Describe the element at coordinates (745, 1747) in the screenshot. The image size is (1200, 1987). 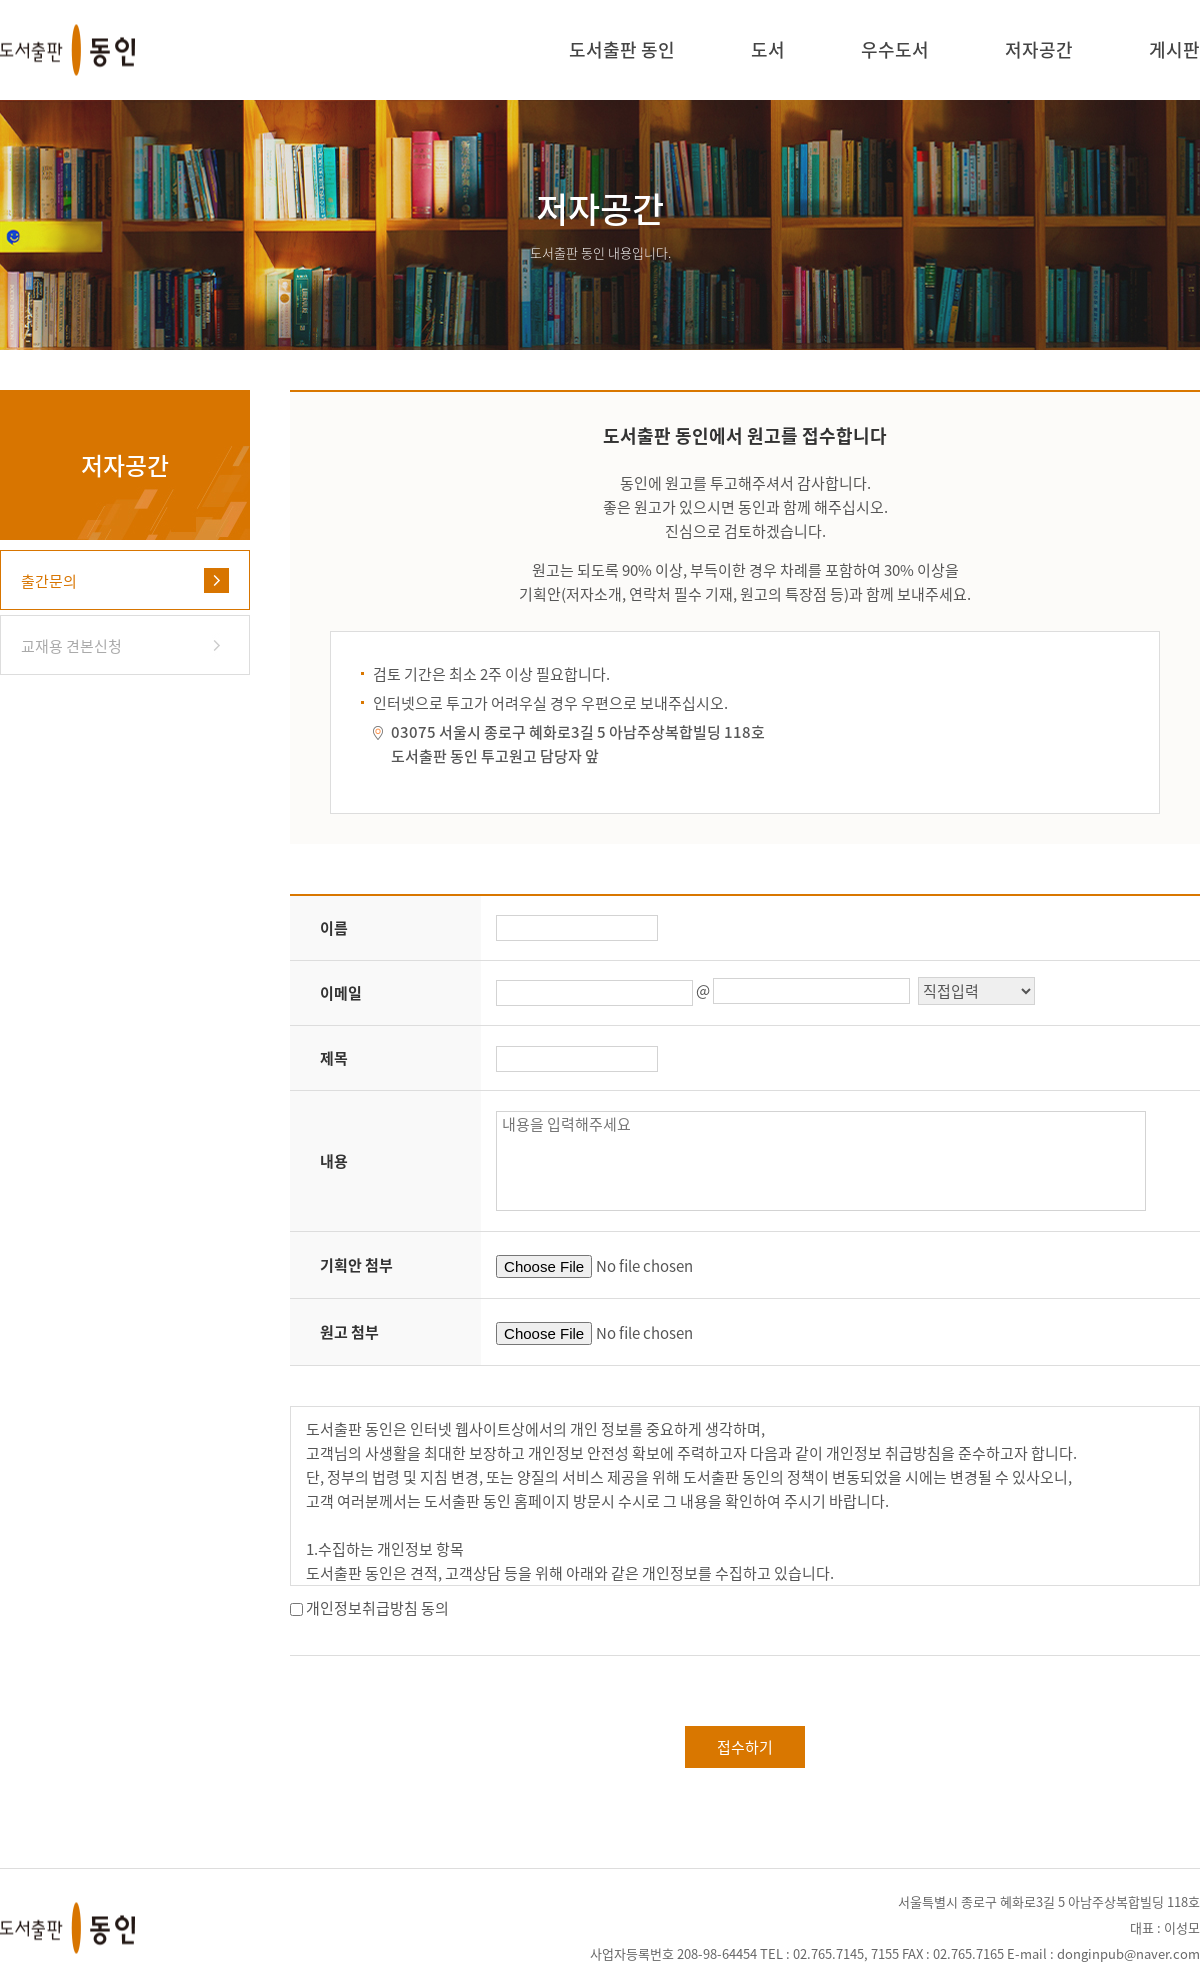
I see `접수하기` at that location.